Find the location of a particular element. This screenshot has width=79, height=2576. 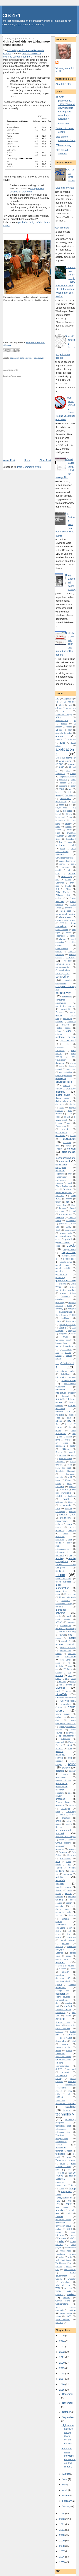

OneWeb bankruptcy is located at coordinates (65, 1697).